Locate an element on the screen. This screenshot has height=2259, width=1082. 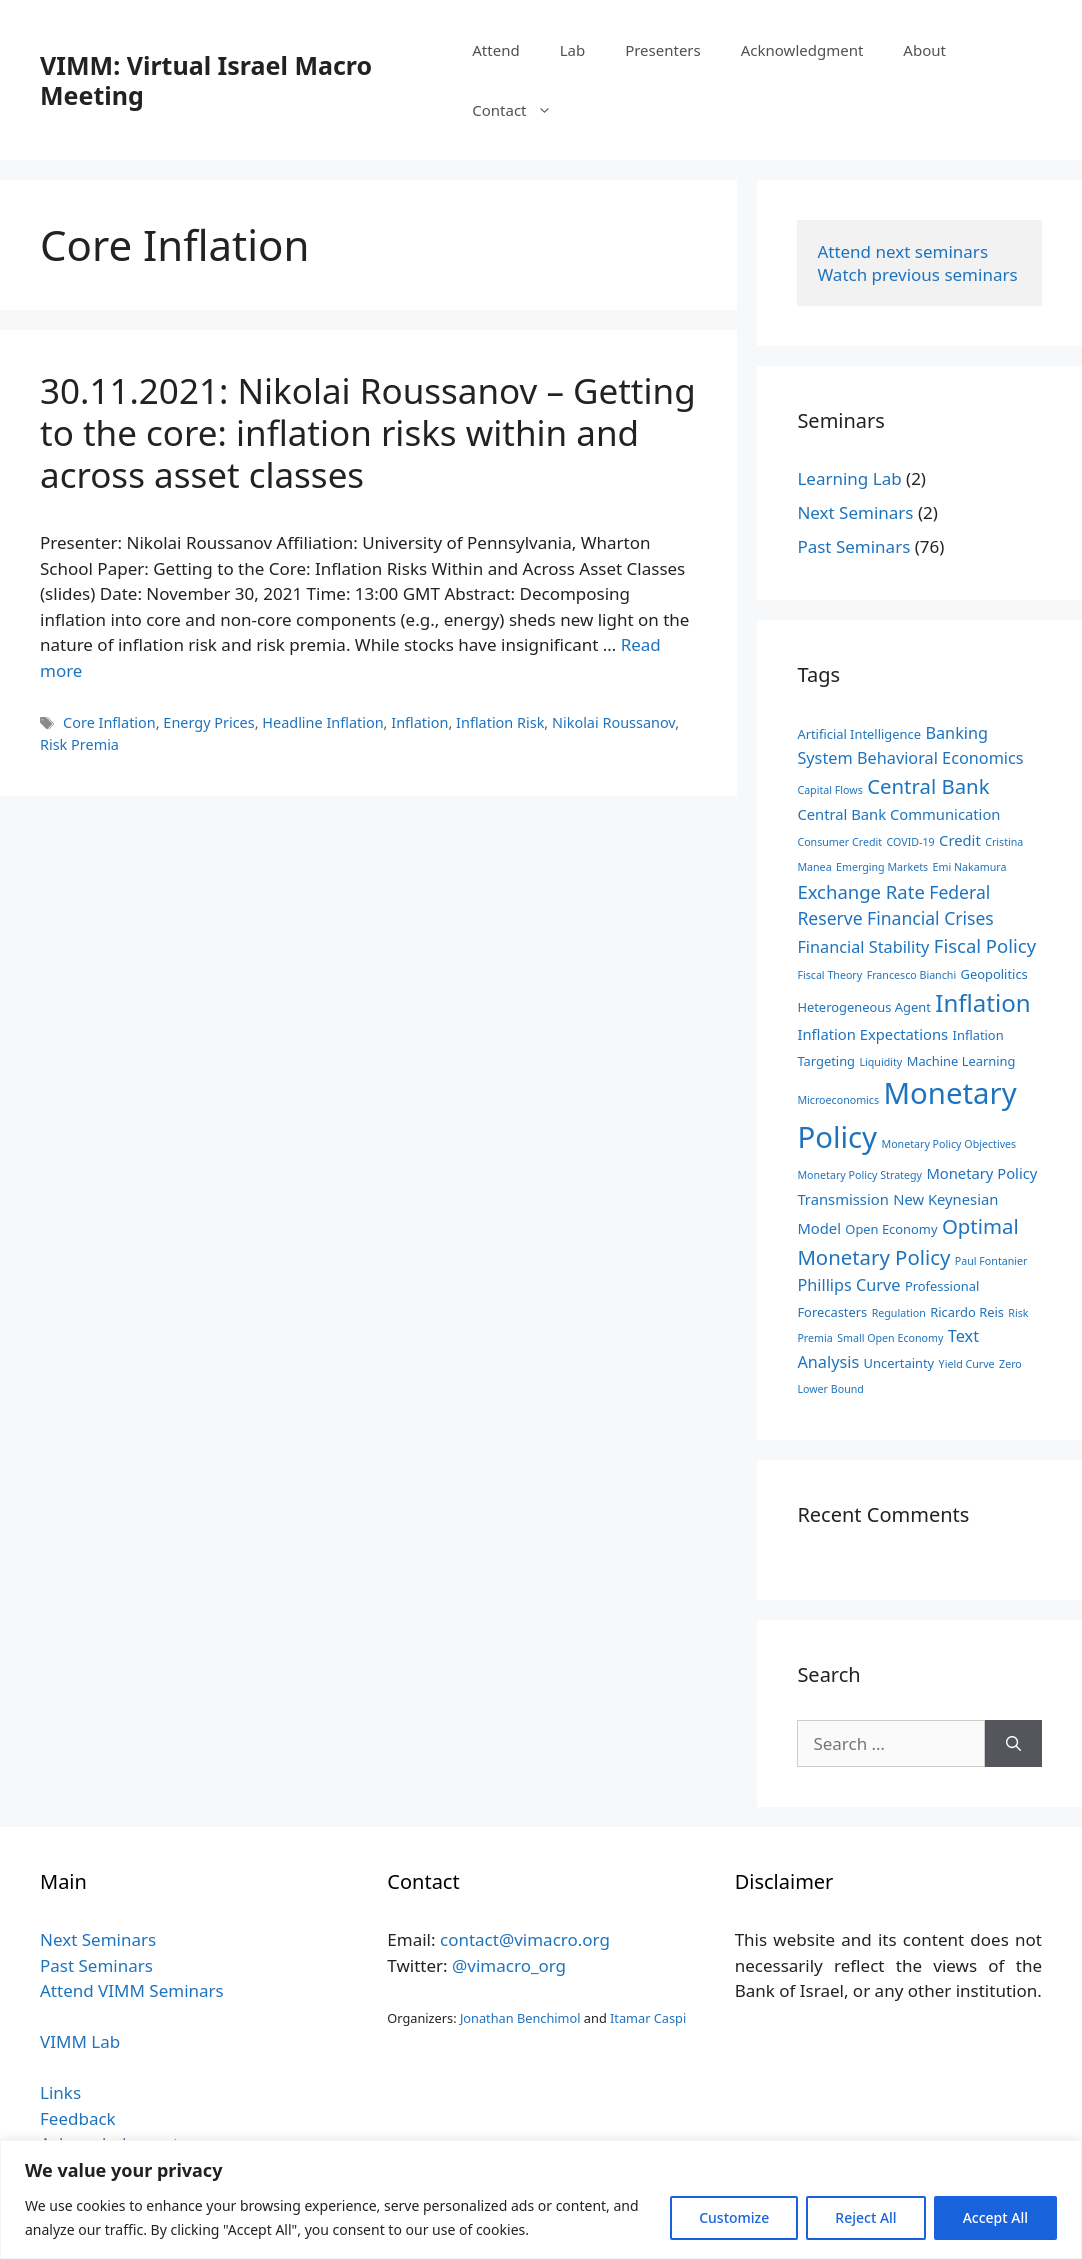
Past Seminars is located at coordinates (853, 546).